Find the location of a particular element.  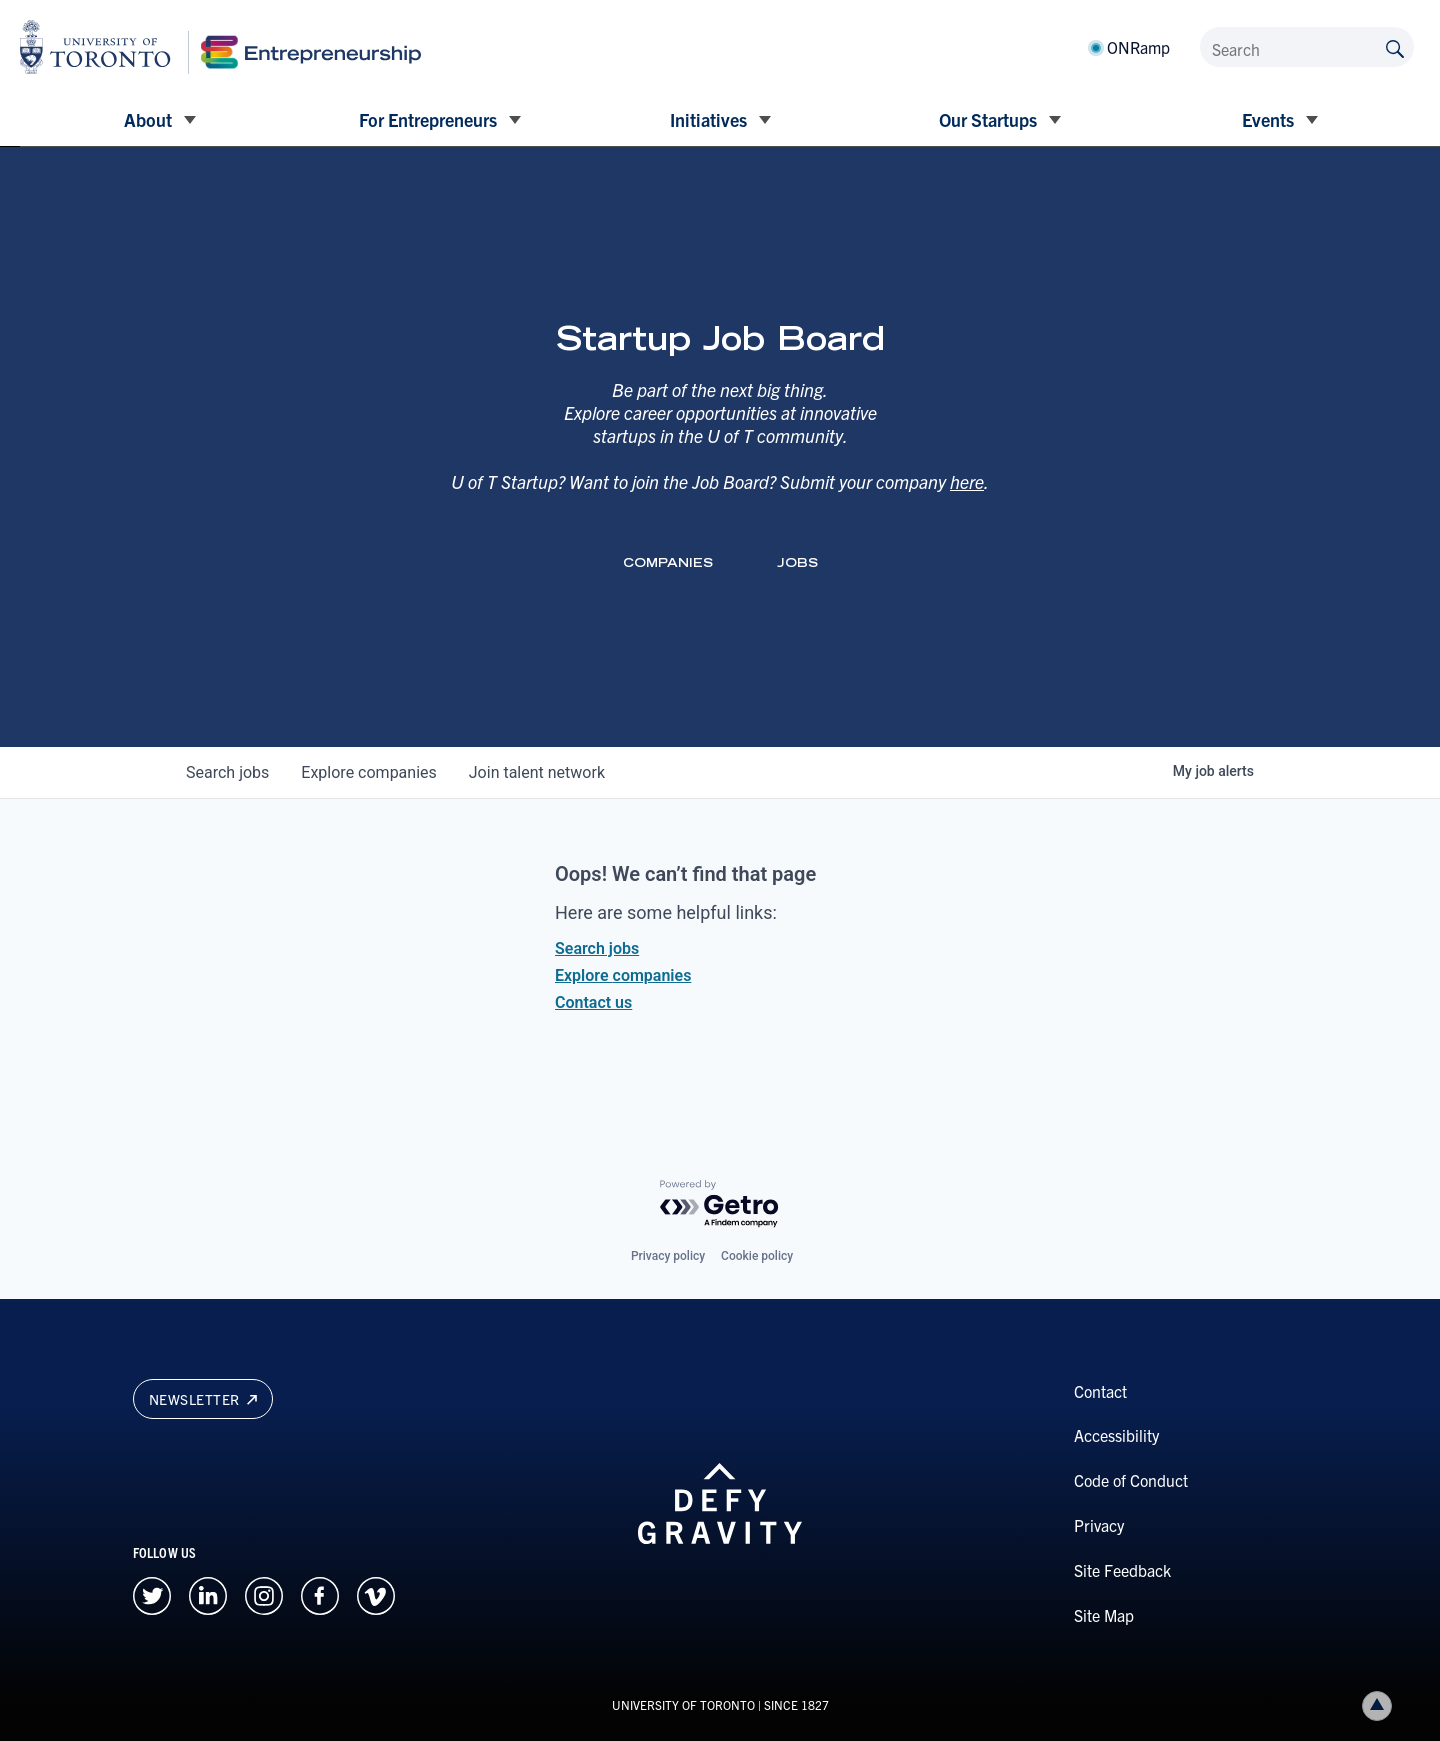

[Submit site by keyword] is located at coordinates (1395, 47).